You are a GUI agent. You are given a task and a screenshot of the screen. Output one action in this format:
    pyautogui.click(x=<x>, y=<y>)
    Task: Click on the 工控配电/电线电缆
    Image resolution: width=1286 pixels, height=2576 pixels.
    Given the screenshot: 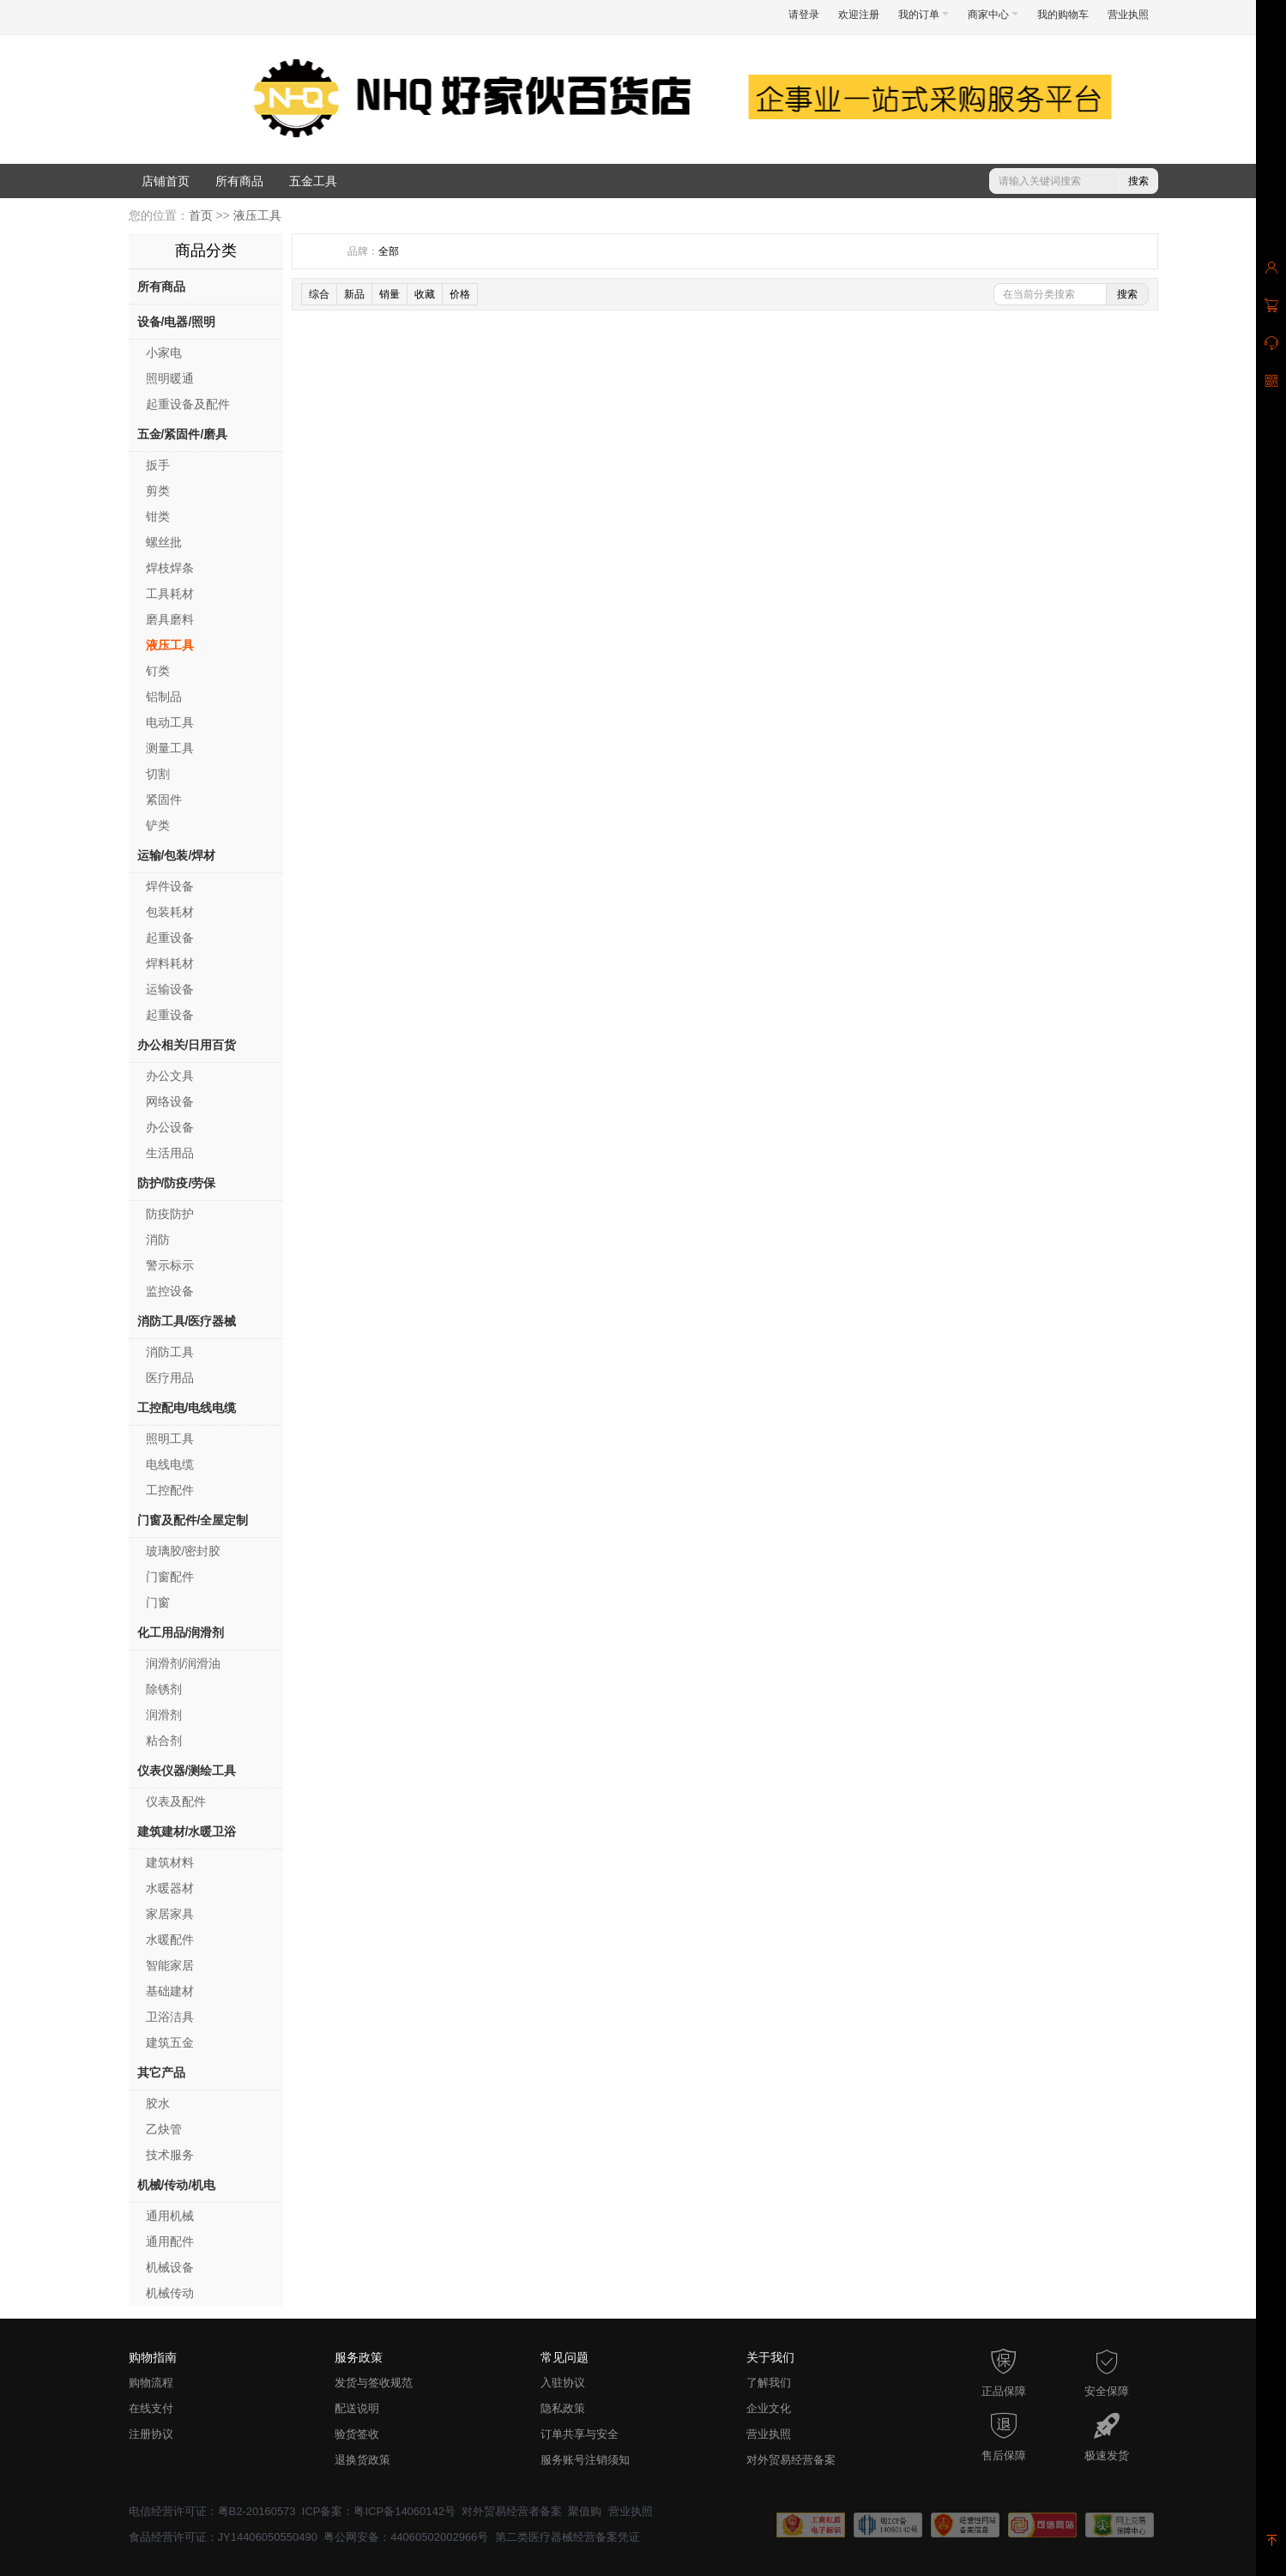 What is the action you would take?
    pyautogui.click(x=187, y=1408)
    